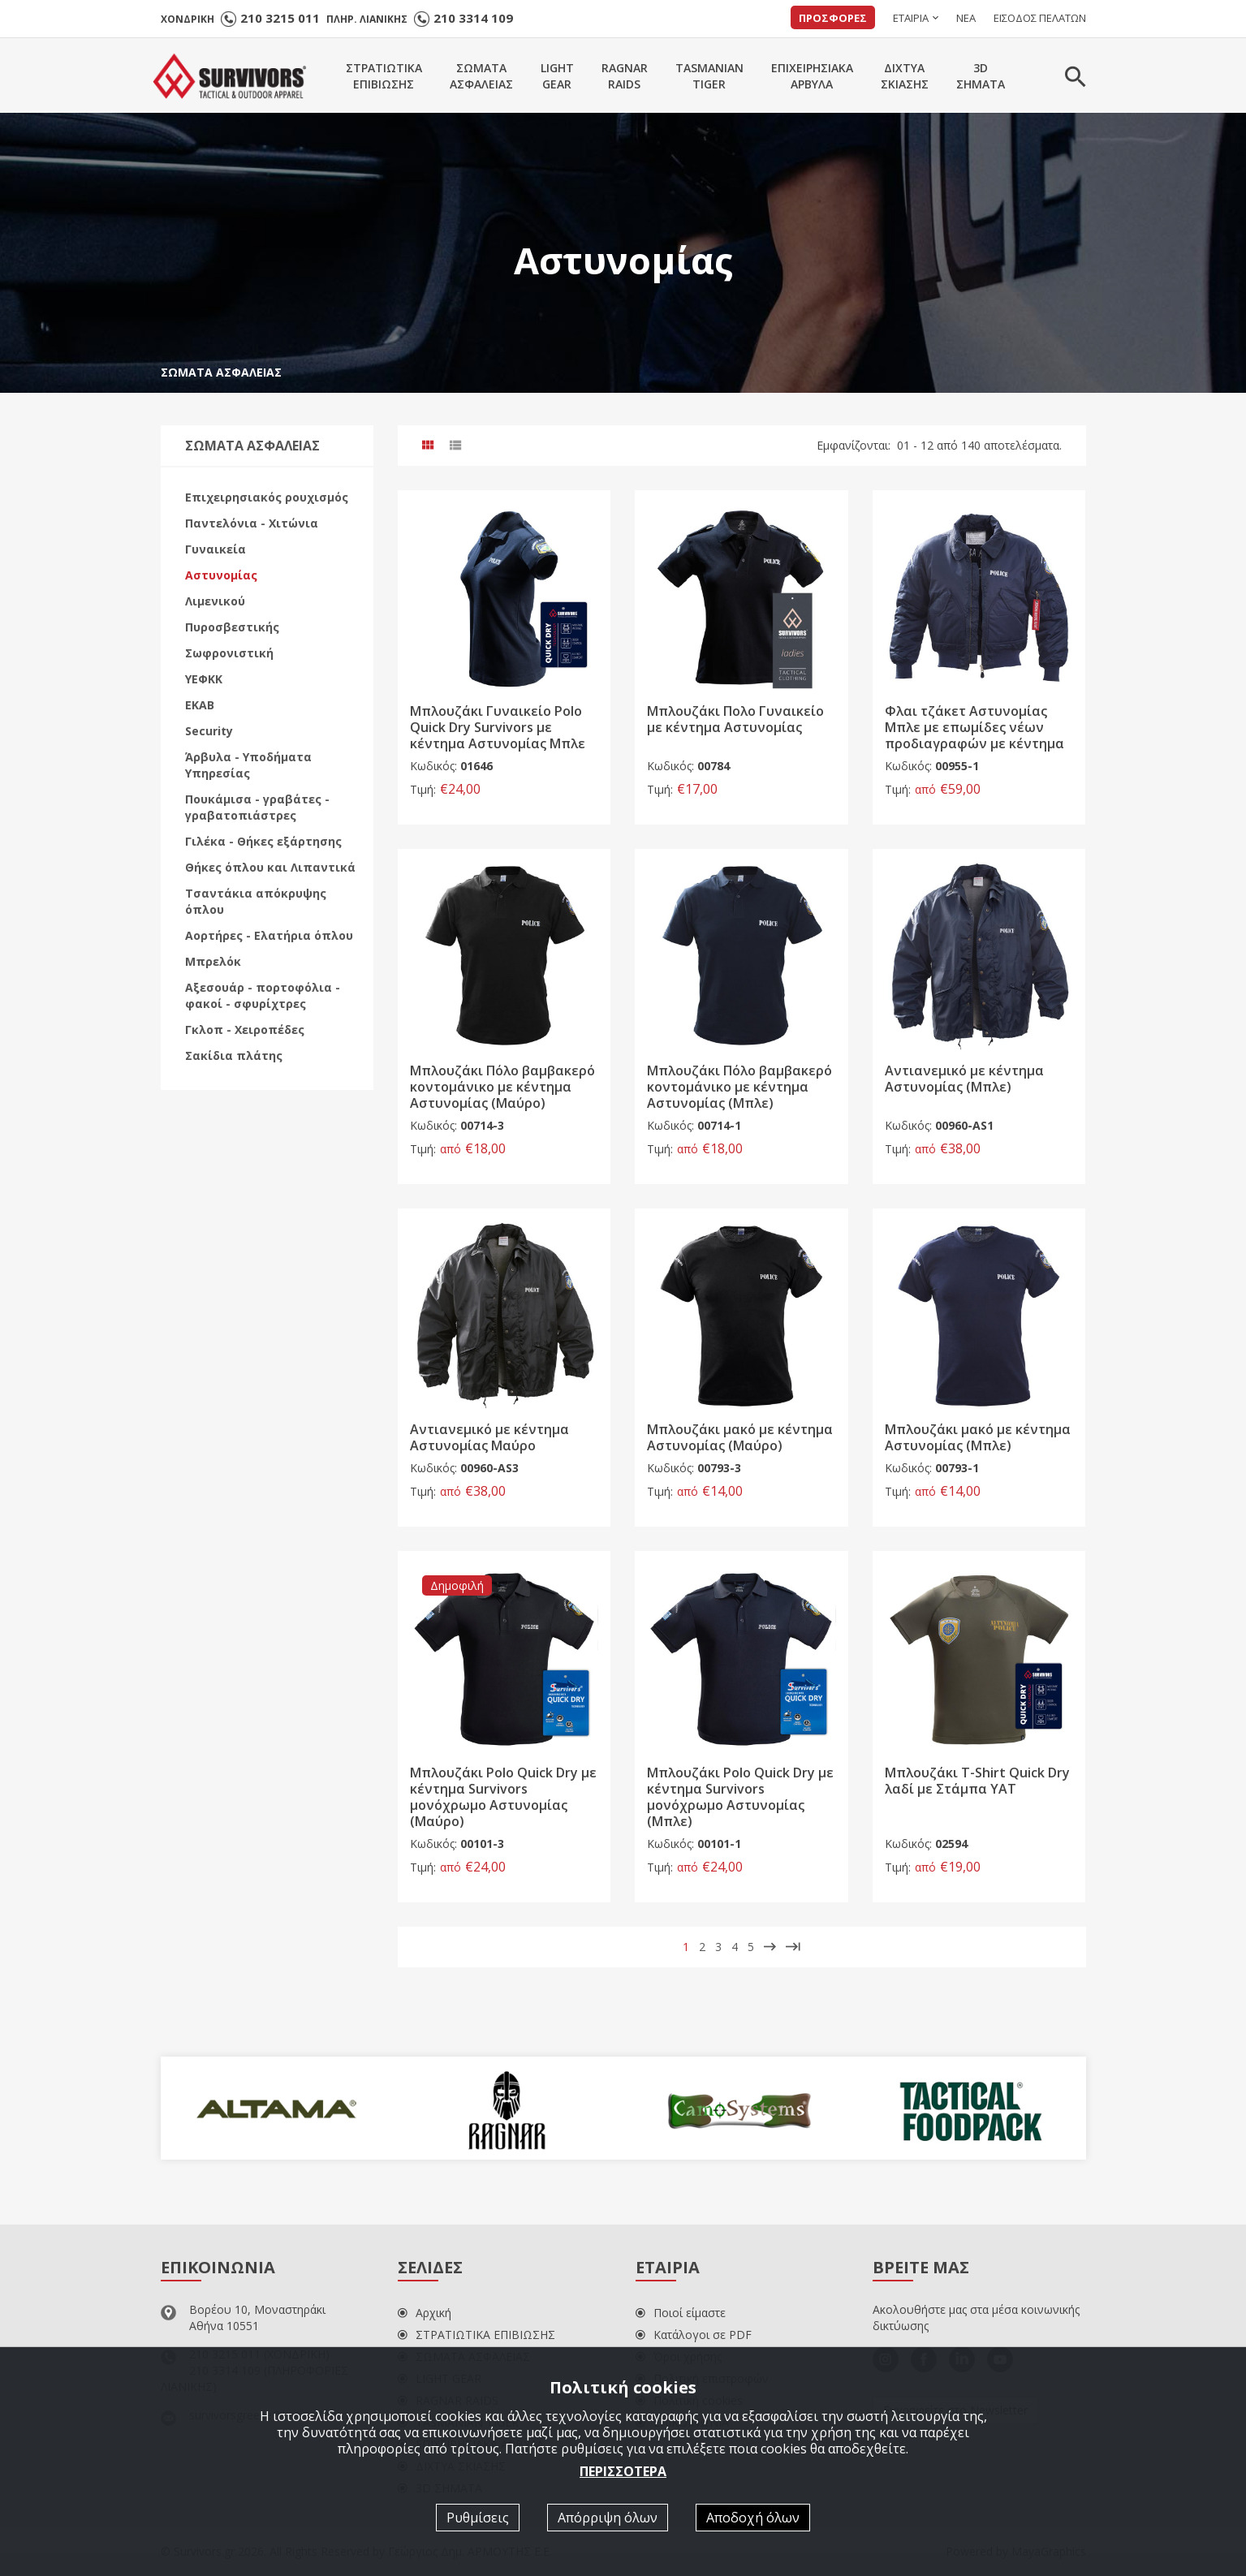  What do you see at coordinates (229, 653) in the screenshot?
I see `Σωφρονιστική` at bounding box center [229, 653].